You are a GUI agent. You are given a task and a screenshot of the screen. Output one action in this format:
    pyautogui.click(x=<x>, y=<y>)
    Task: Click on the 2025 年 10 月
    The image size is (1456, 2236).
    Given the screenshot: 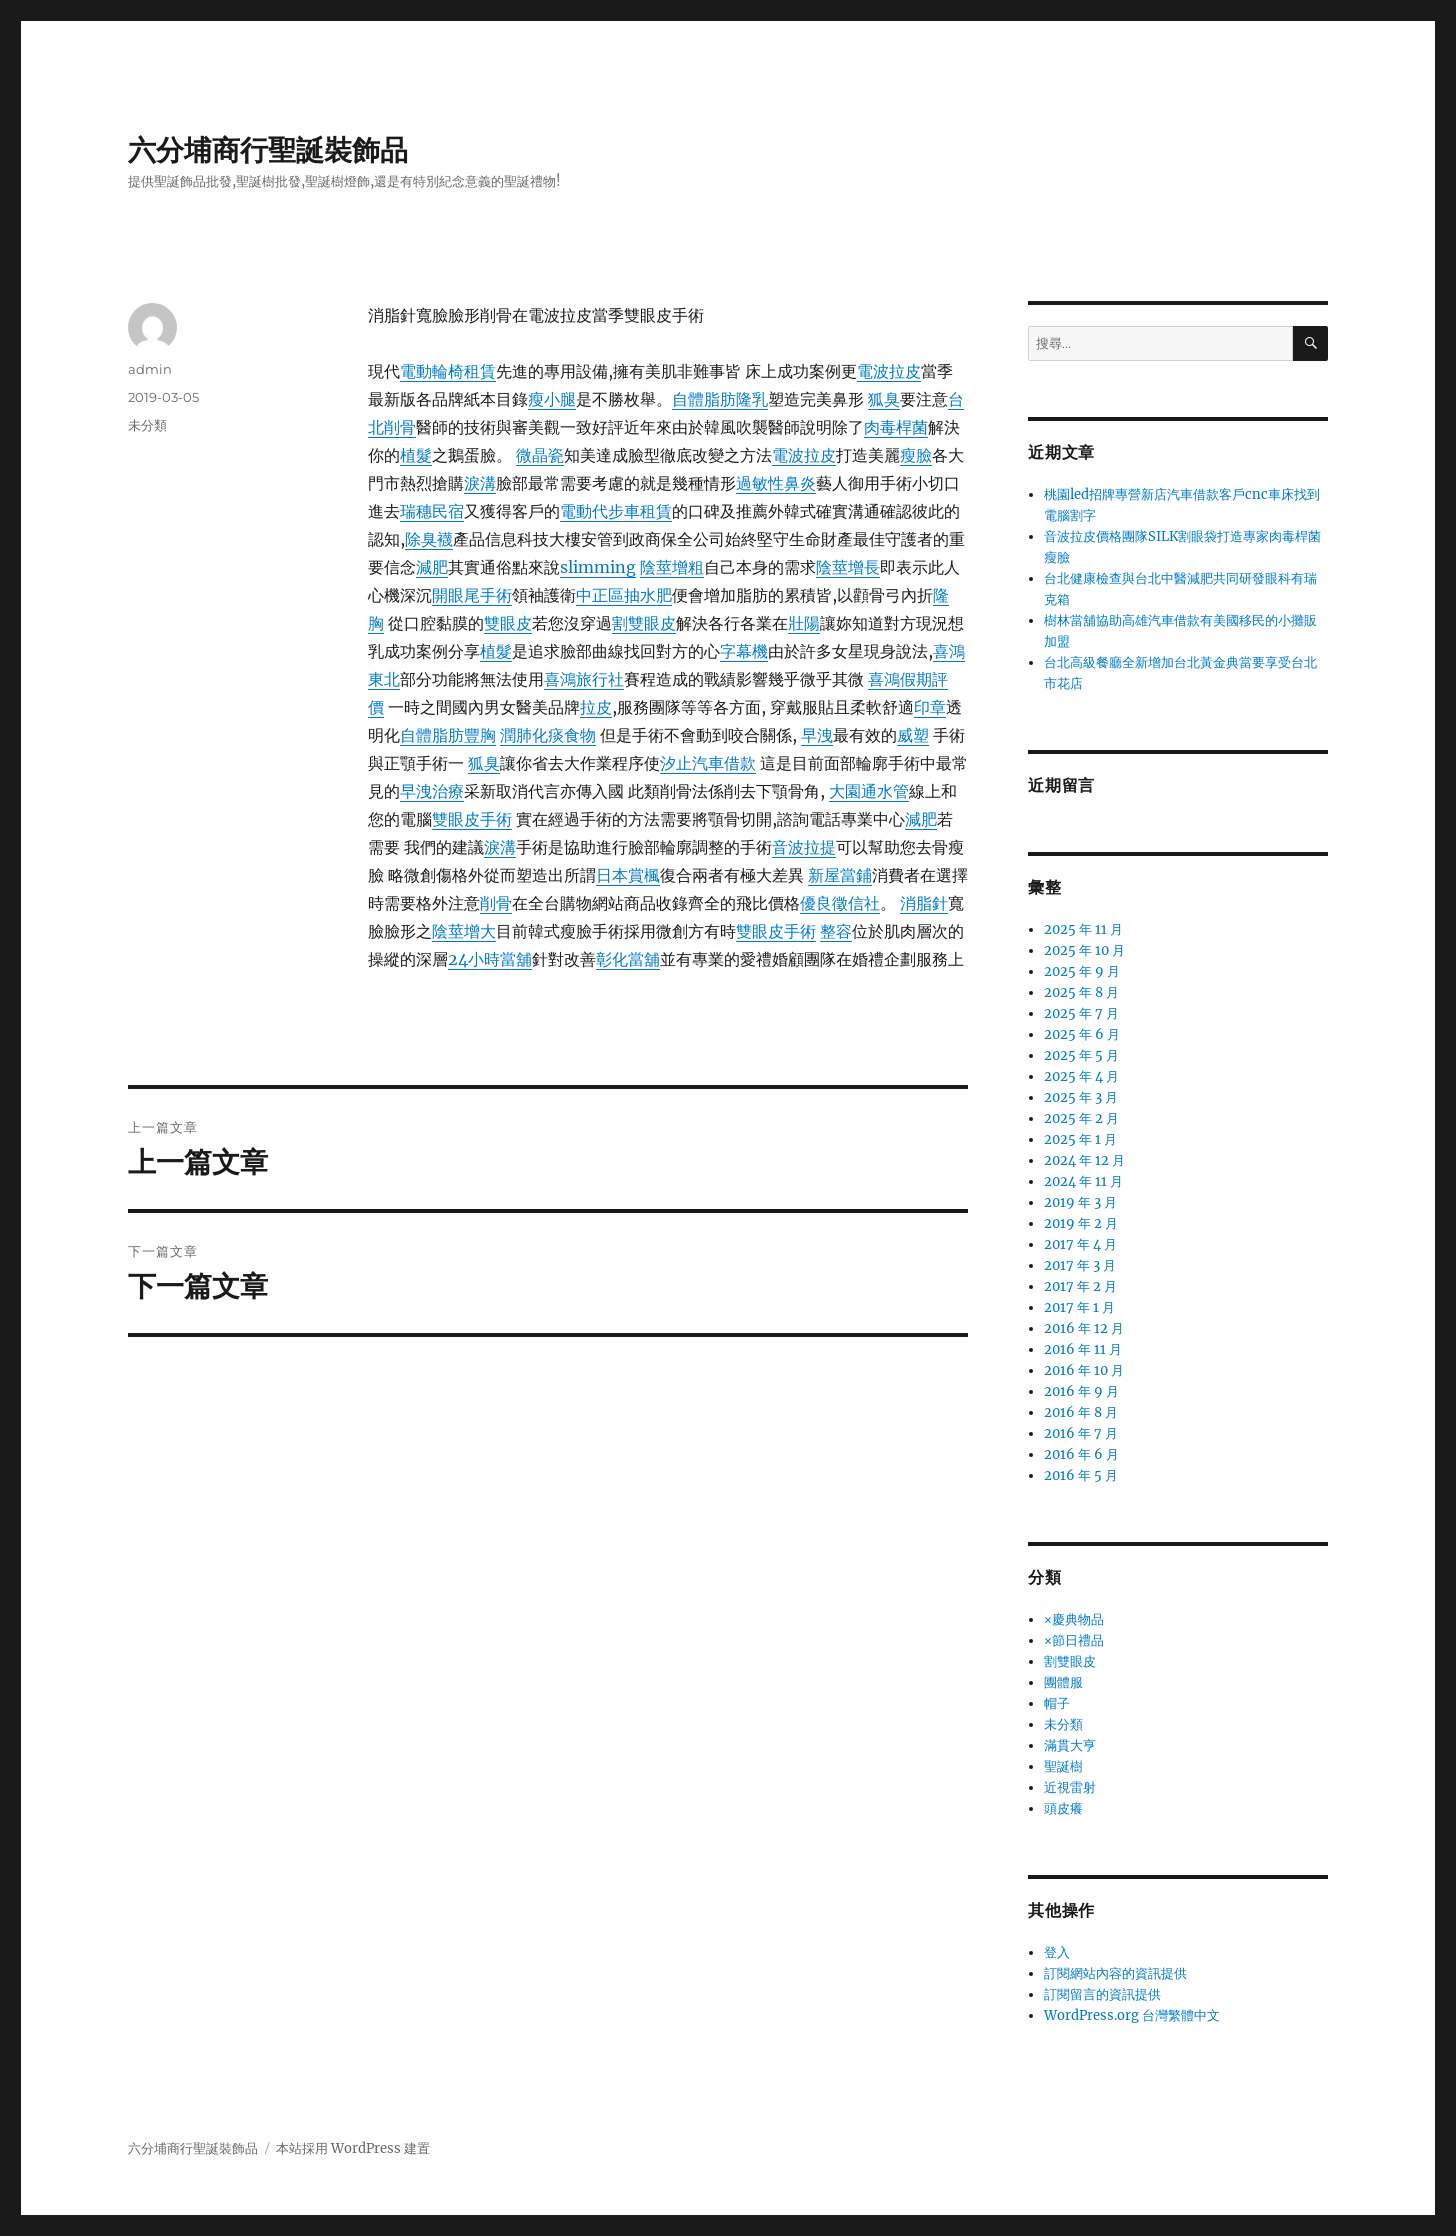 What is the action you would take?
    pyautogui.click(x=1084, y=950)
    